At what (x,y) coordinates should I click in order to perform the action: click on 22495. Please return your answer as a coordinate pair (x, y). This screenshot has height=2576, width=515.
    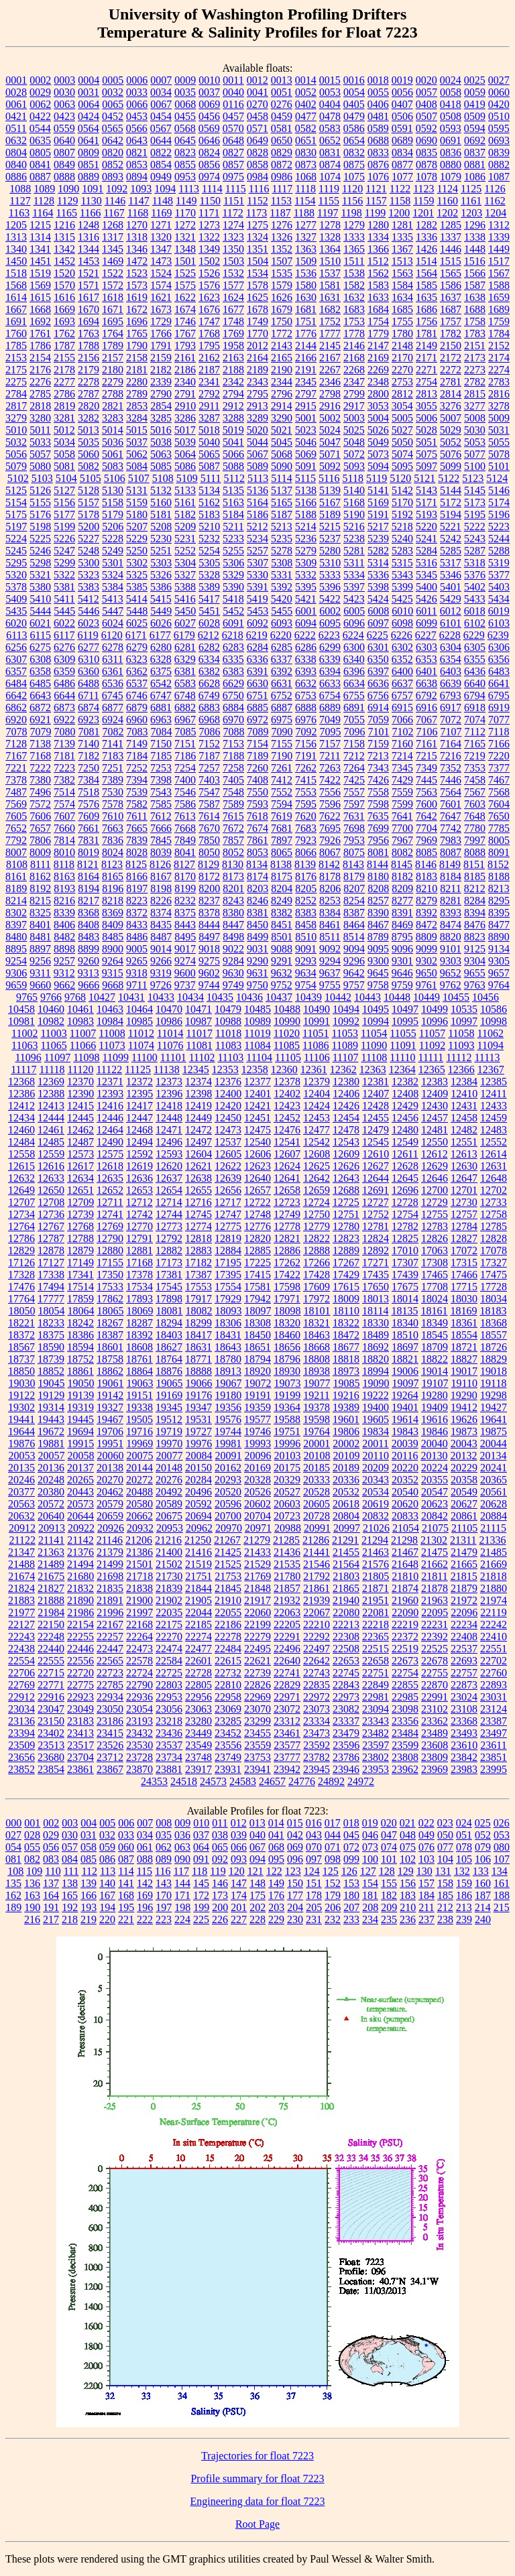
    Looking at the image, I should click on (257, 1648).